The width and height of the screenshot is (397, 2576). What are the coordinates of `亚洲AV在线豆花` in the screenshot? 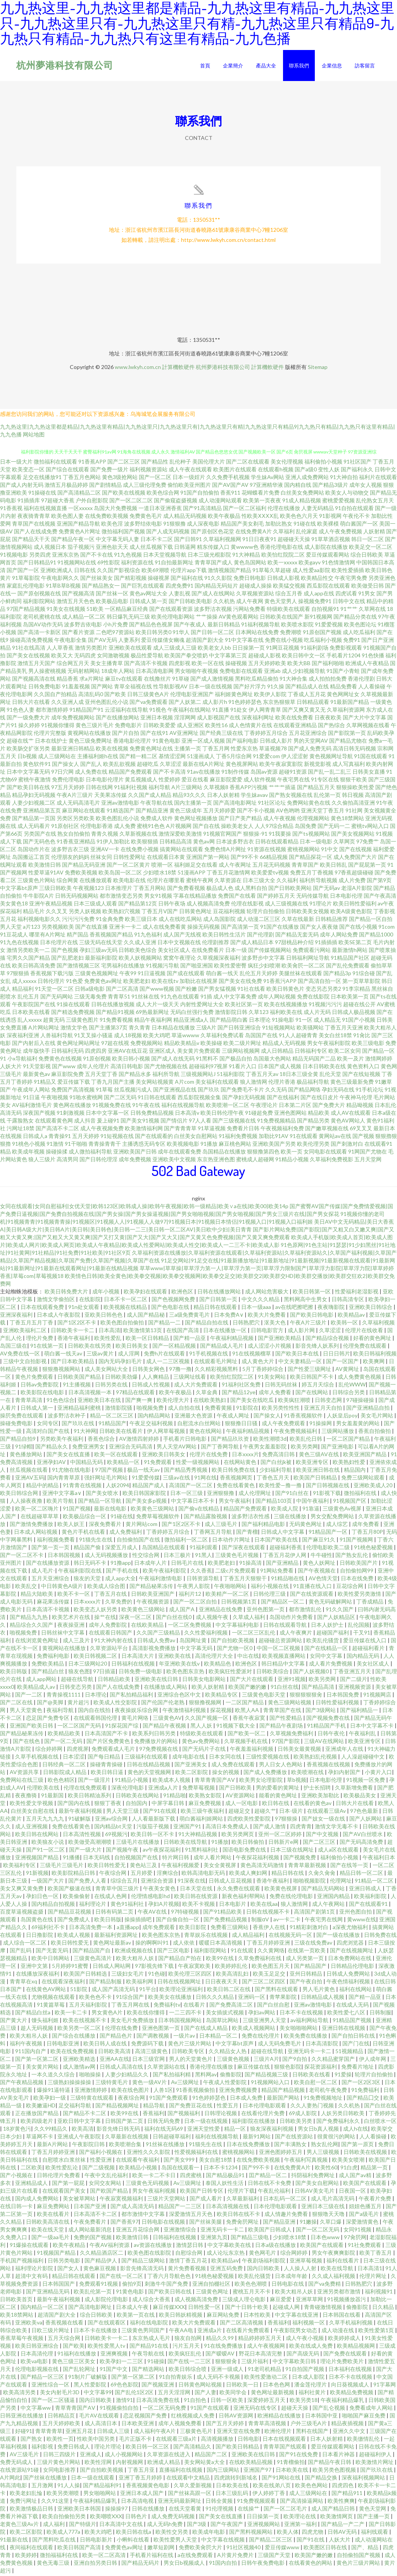 It's located at (128, 1052).